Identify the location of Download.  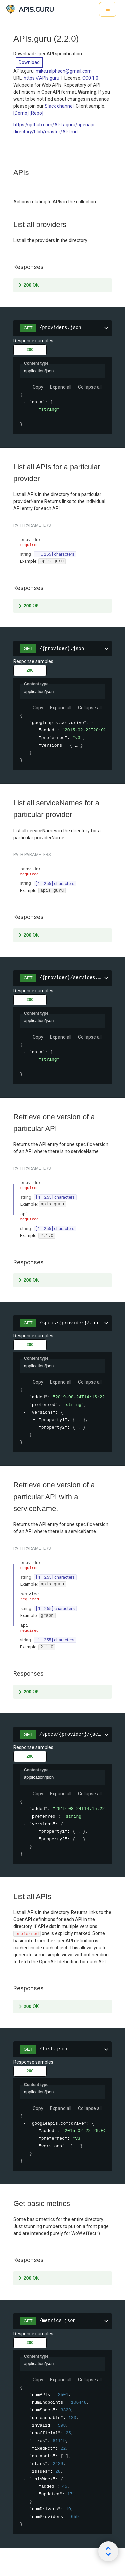
(29, 62).